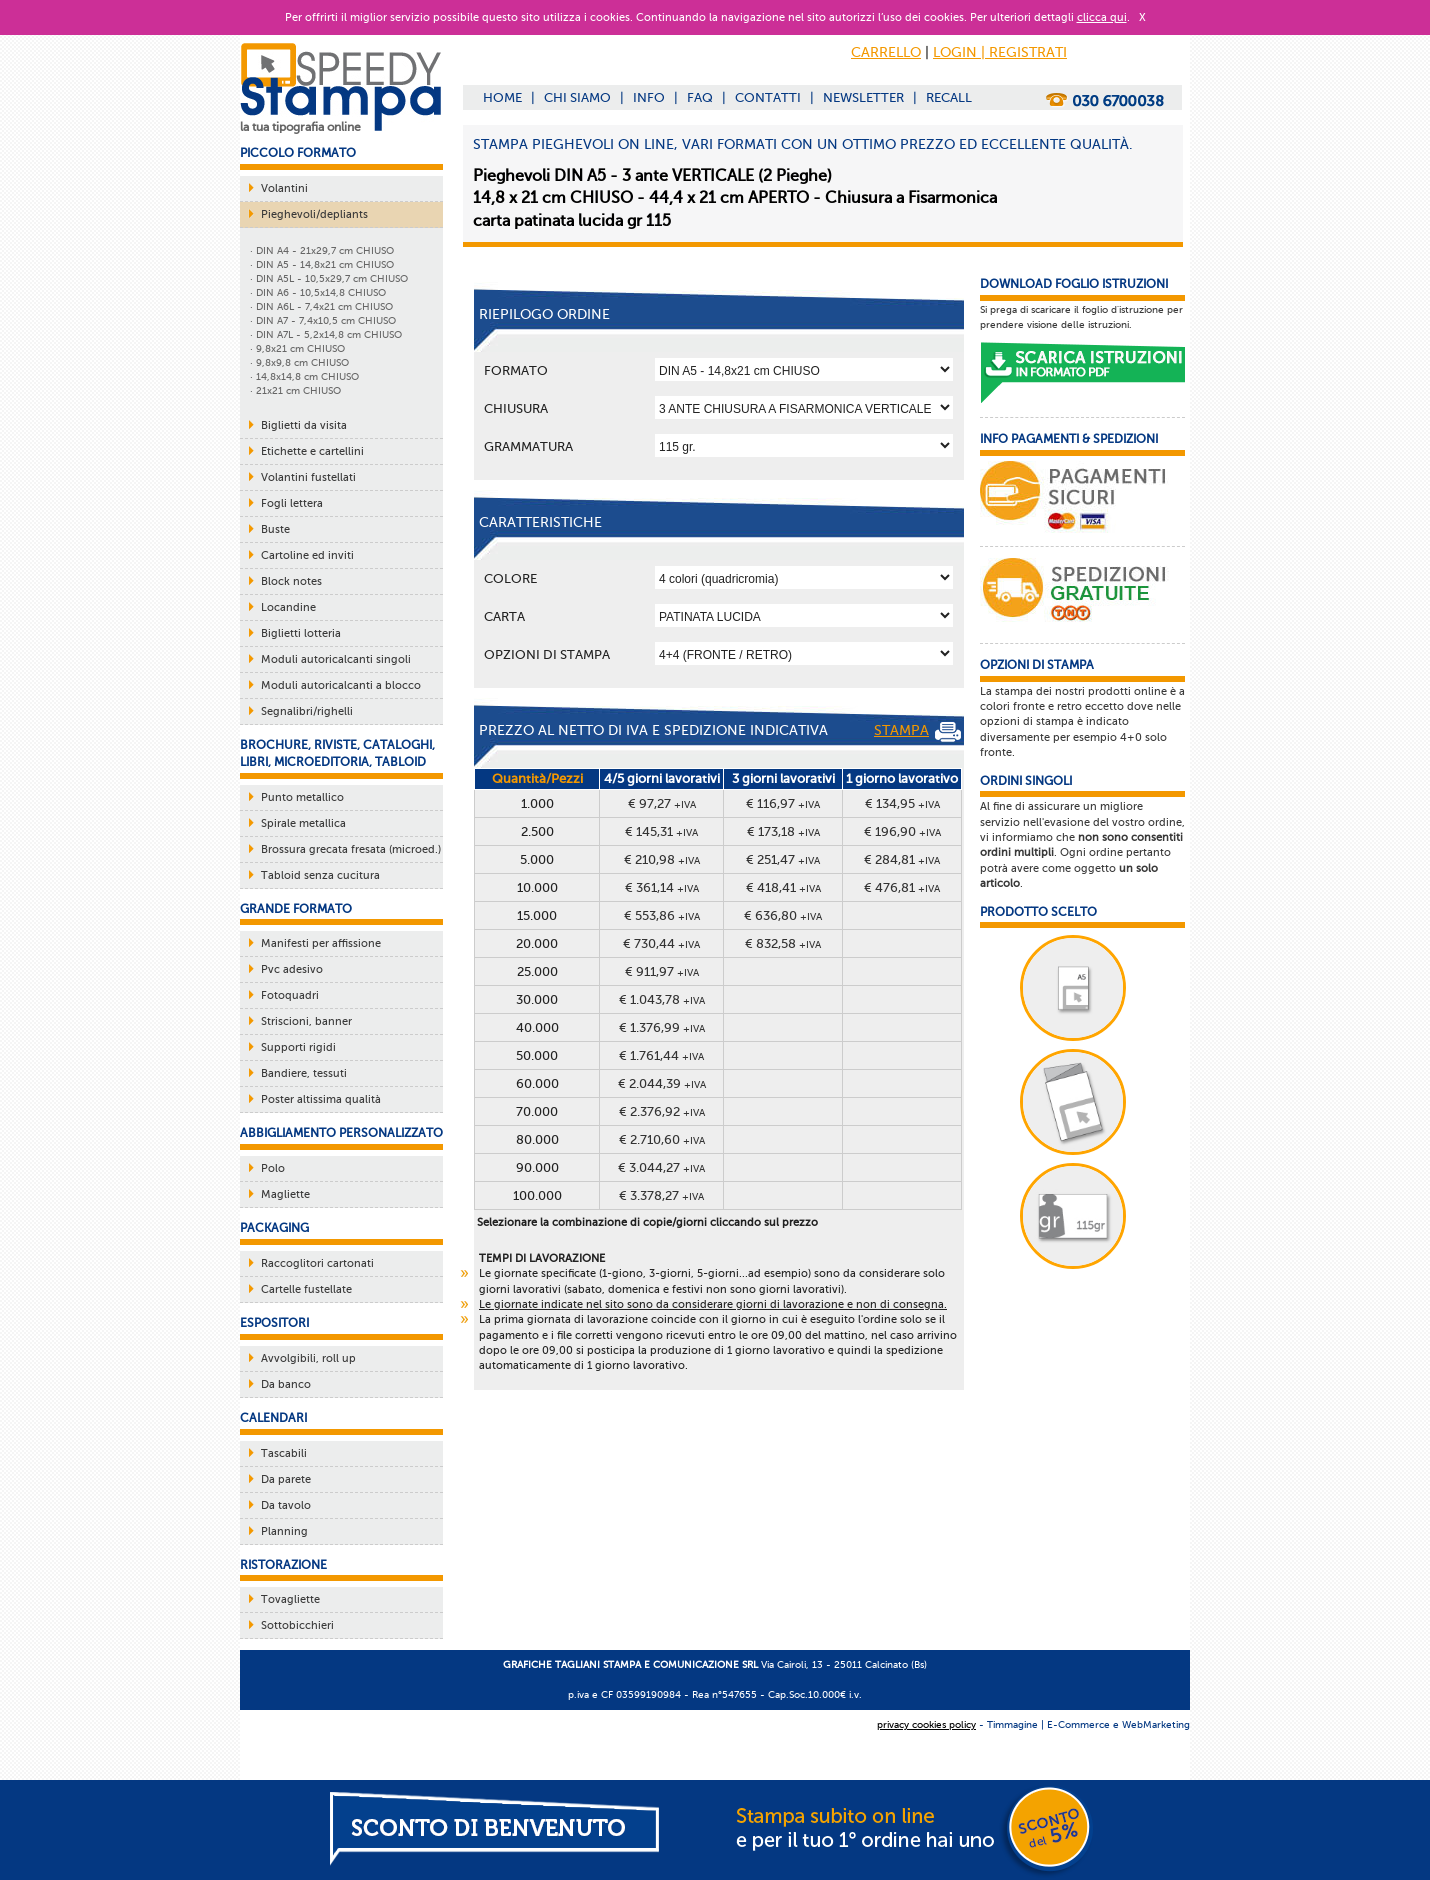  What do you see at coordinates (516, 408) in the screenshot?
I see `Chiusura` at bounding box center [516, 408].